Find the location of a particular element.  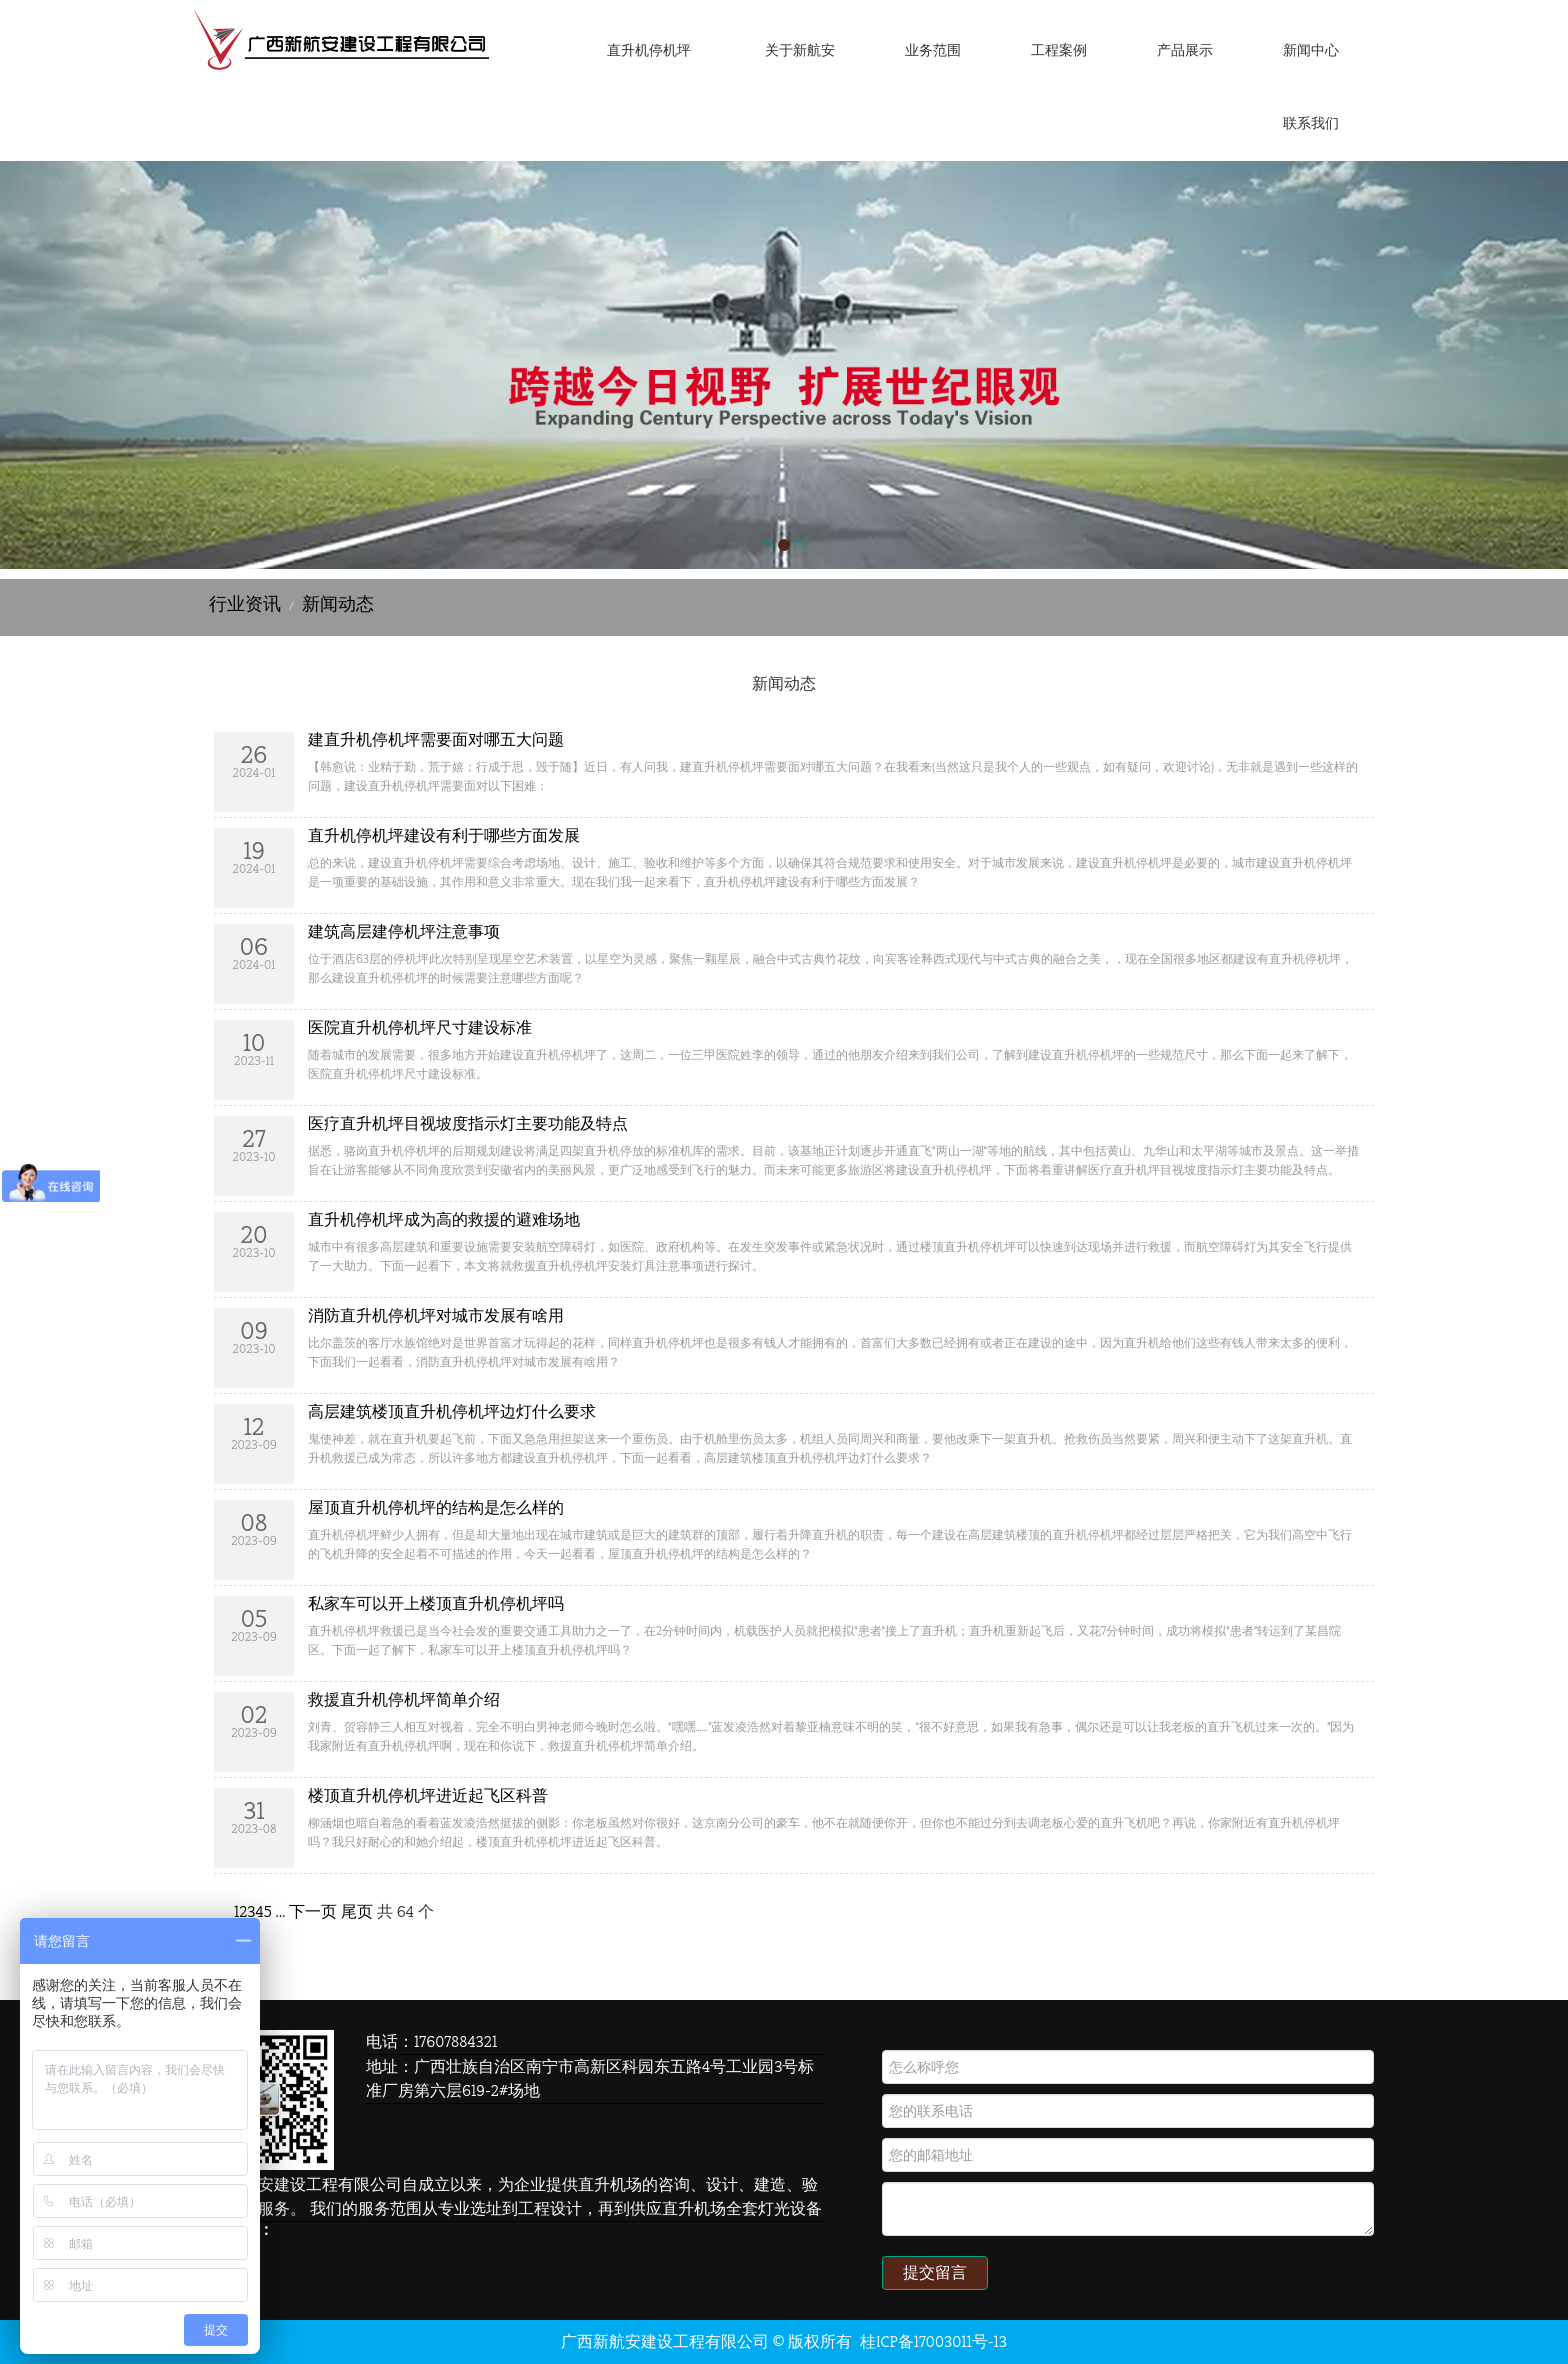

... is located at coordinates (281, 1911).